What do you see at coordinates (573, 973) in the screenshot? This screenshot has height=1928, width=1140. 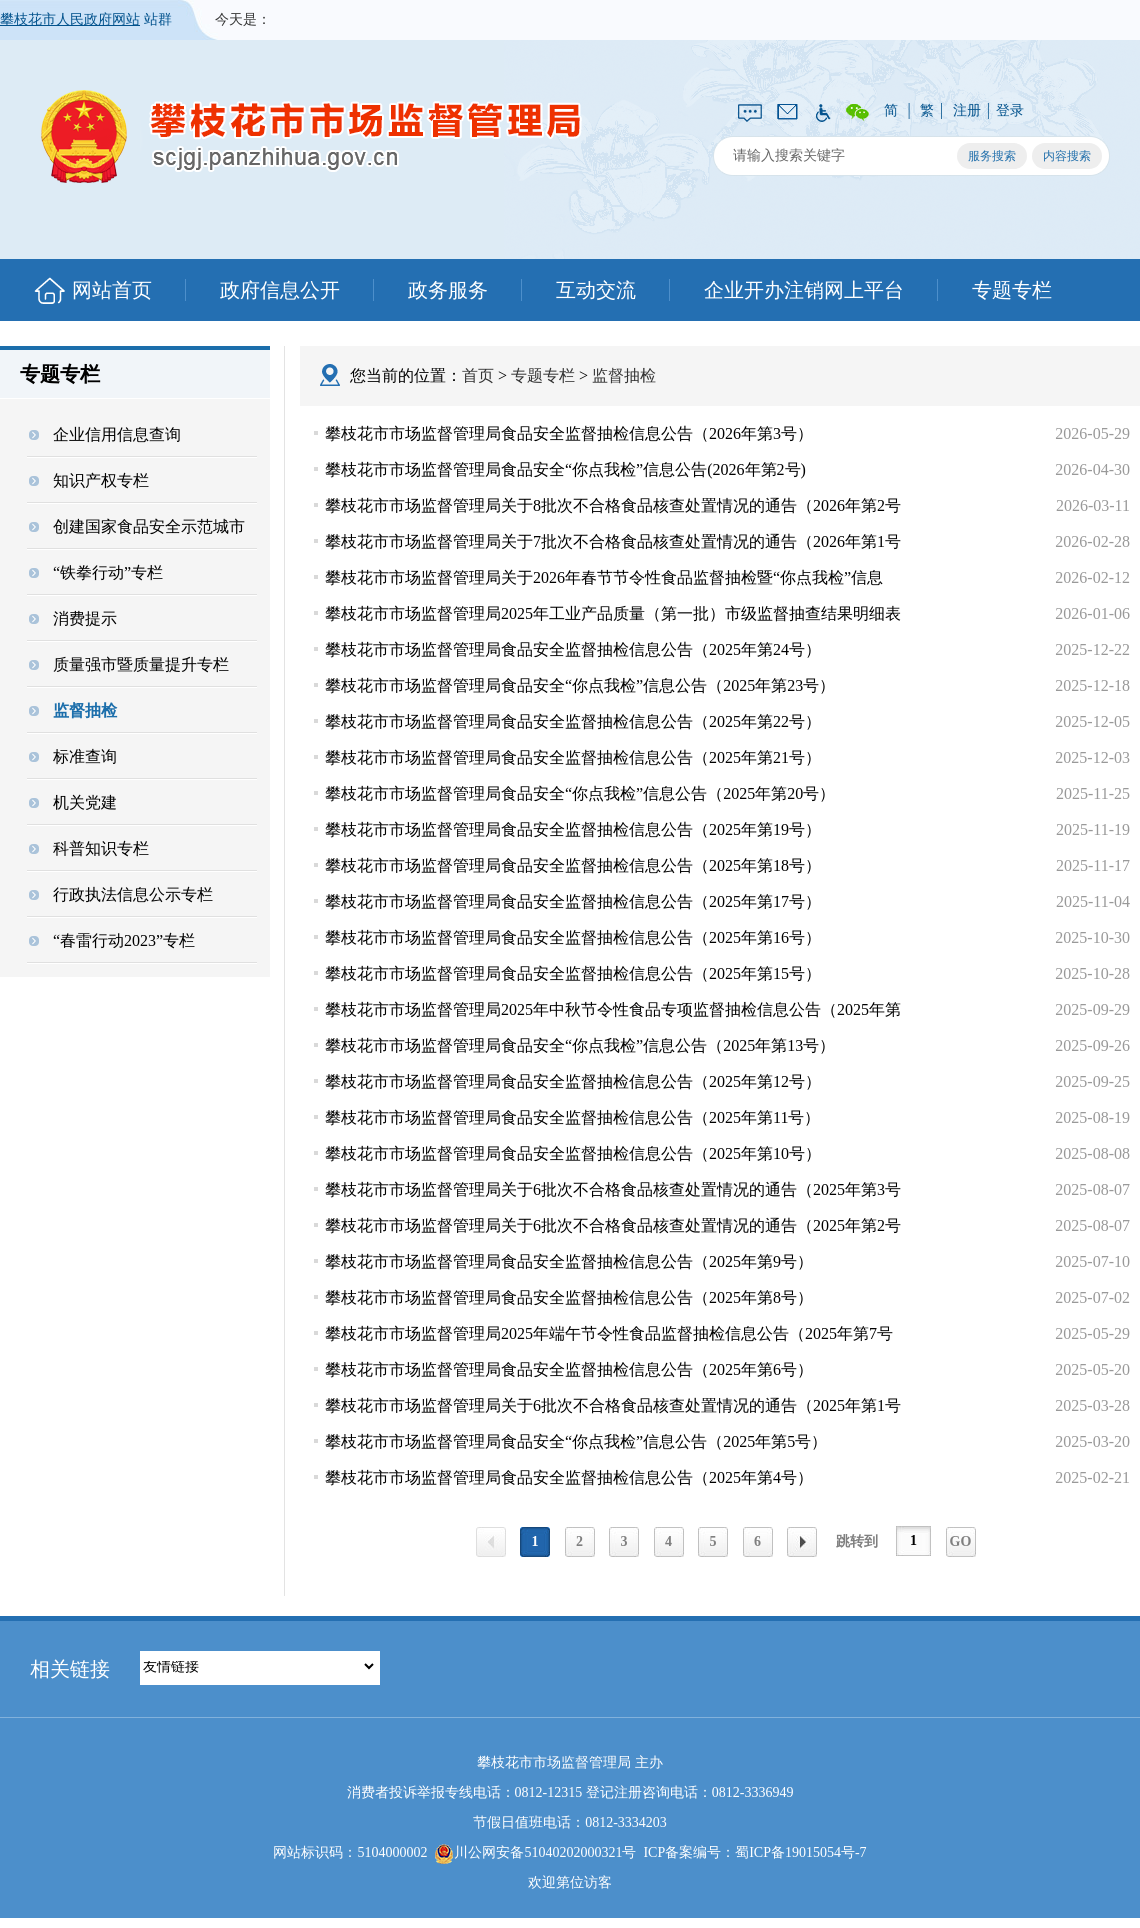 I see `攀枝花市市场监督管理局食品安全监督抽检信息公告（2025年第15号）` at bounding box center [573, 973].